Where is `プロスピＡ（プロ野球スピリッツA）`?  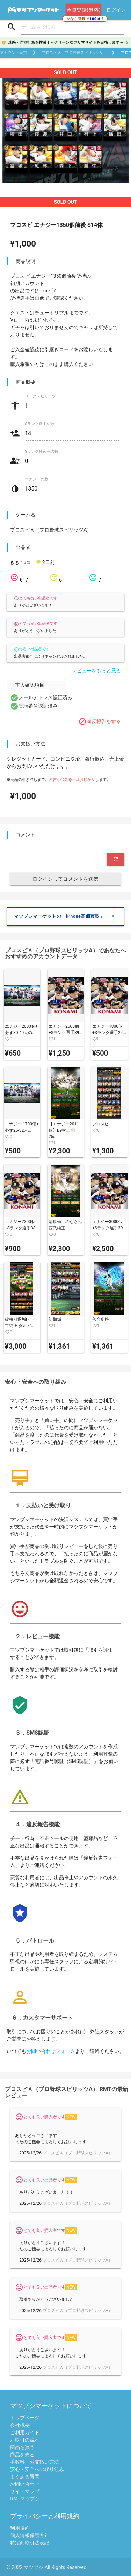 プロスピＡ（プロ野球スピリッツA） is located at coordinates (74, 52).